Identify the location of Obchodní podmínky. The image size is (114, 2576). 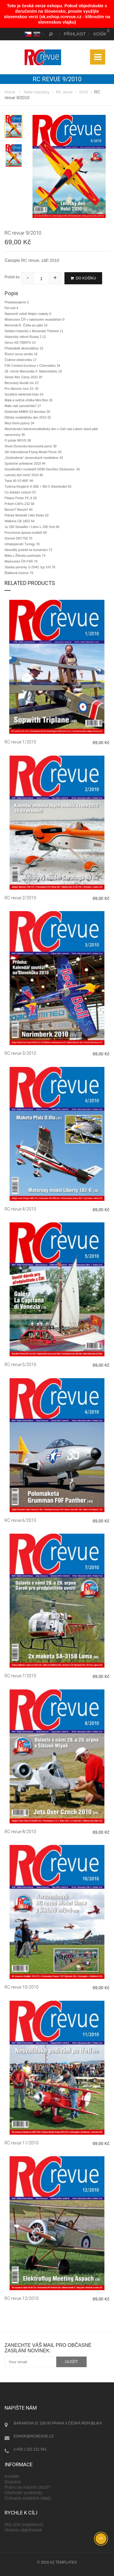
(24, 2492).